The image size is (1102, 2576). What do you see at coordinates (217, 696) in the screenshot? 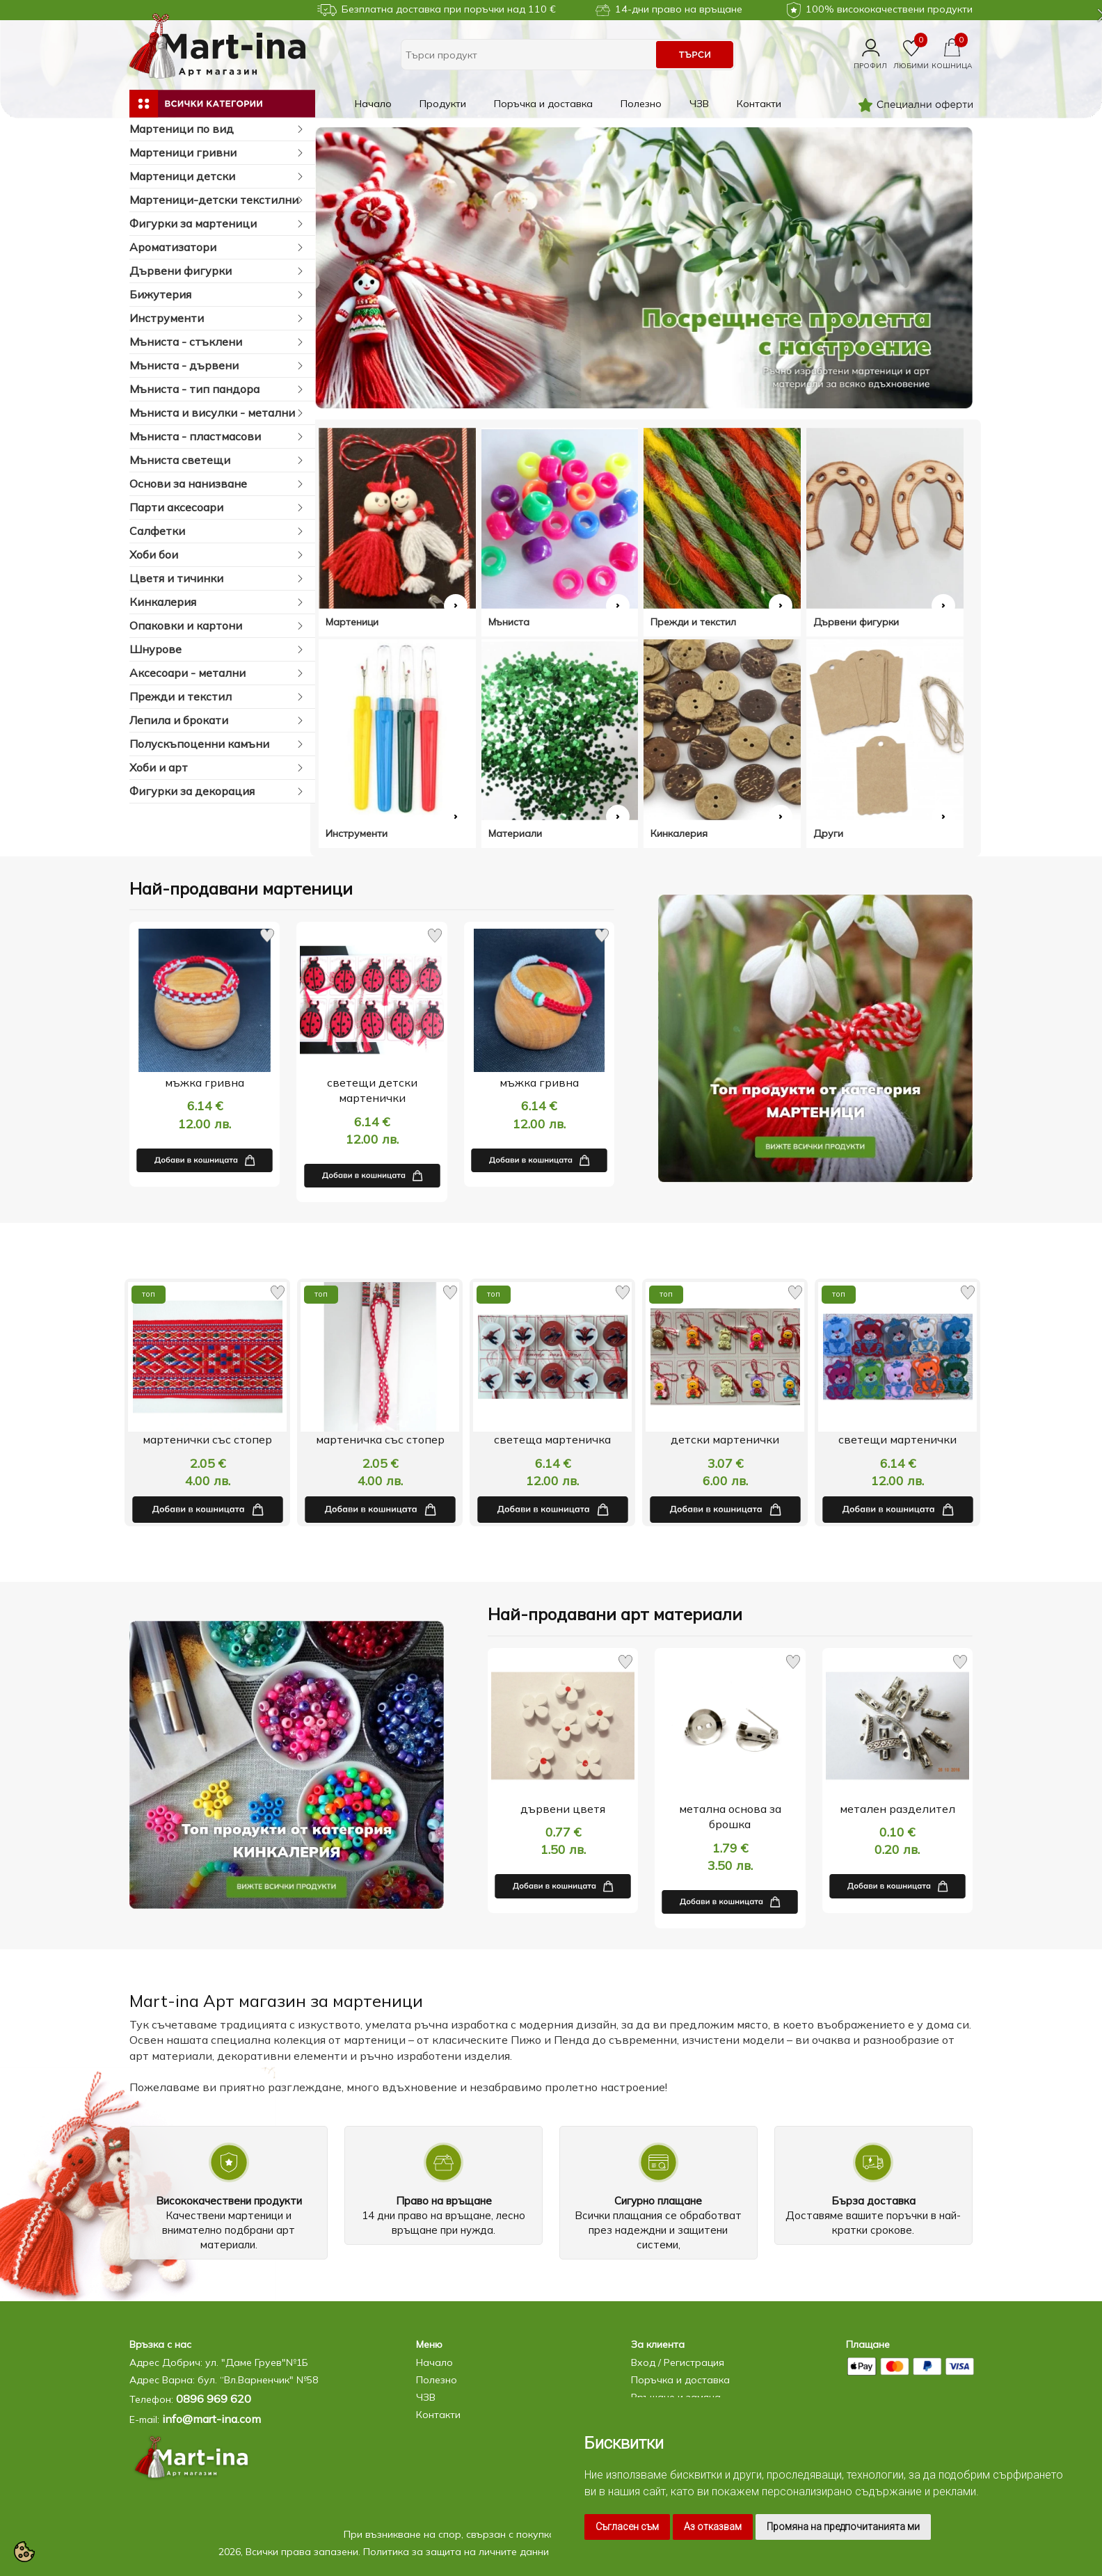
I see `Прежди и текстил` at bounding box center [217, 696].